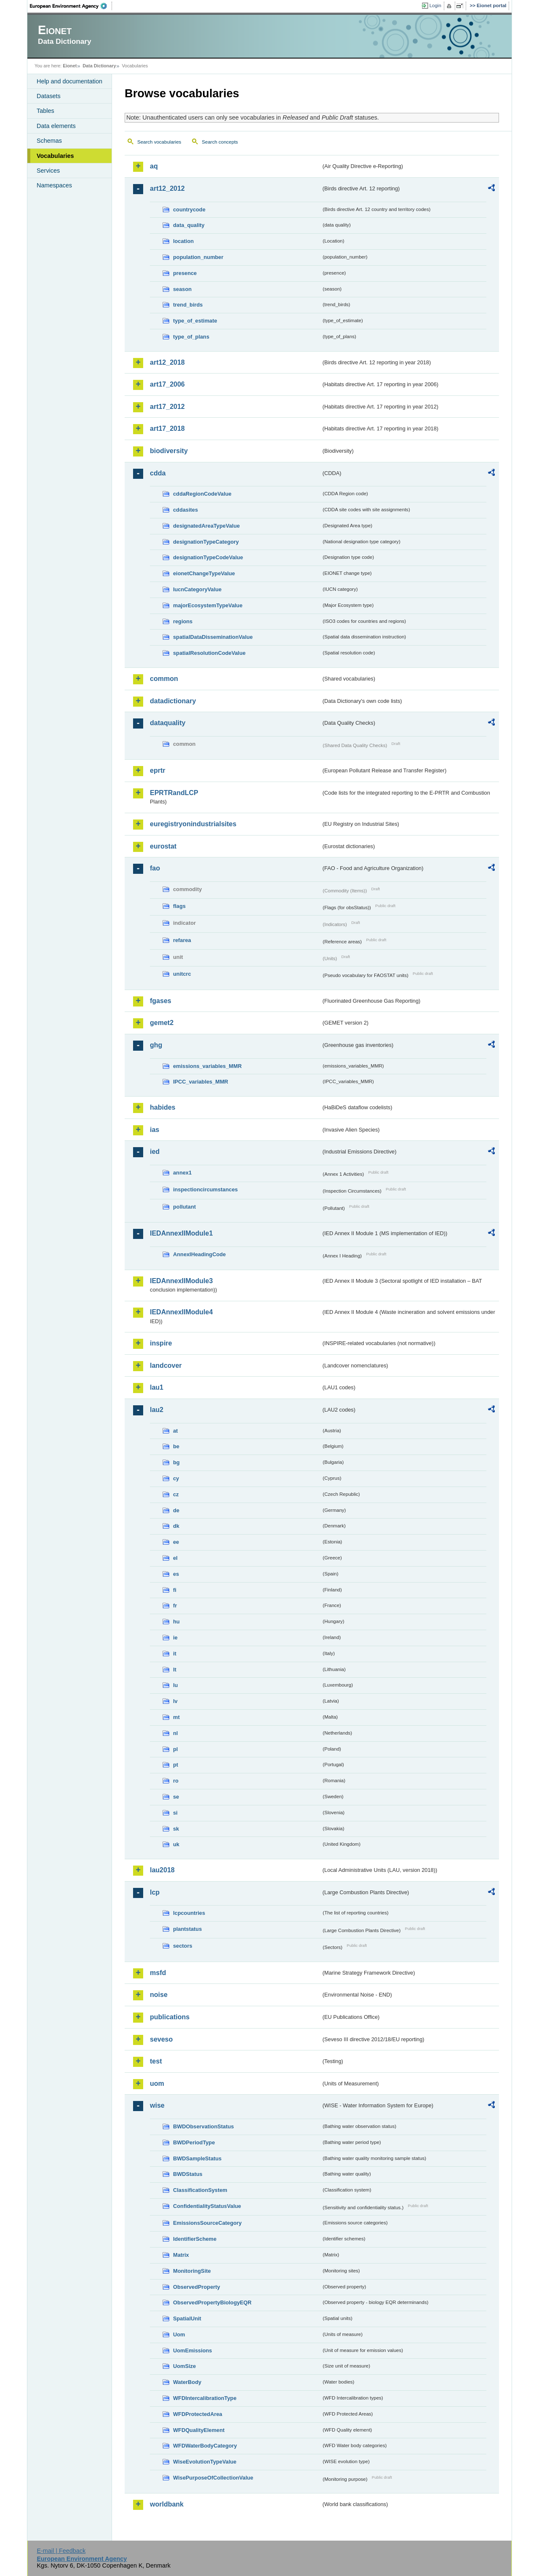 The image size is (539, 2576). I want to click on wise, so click(157, 2105).